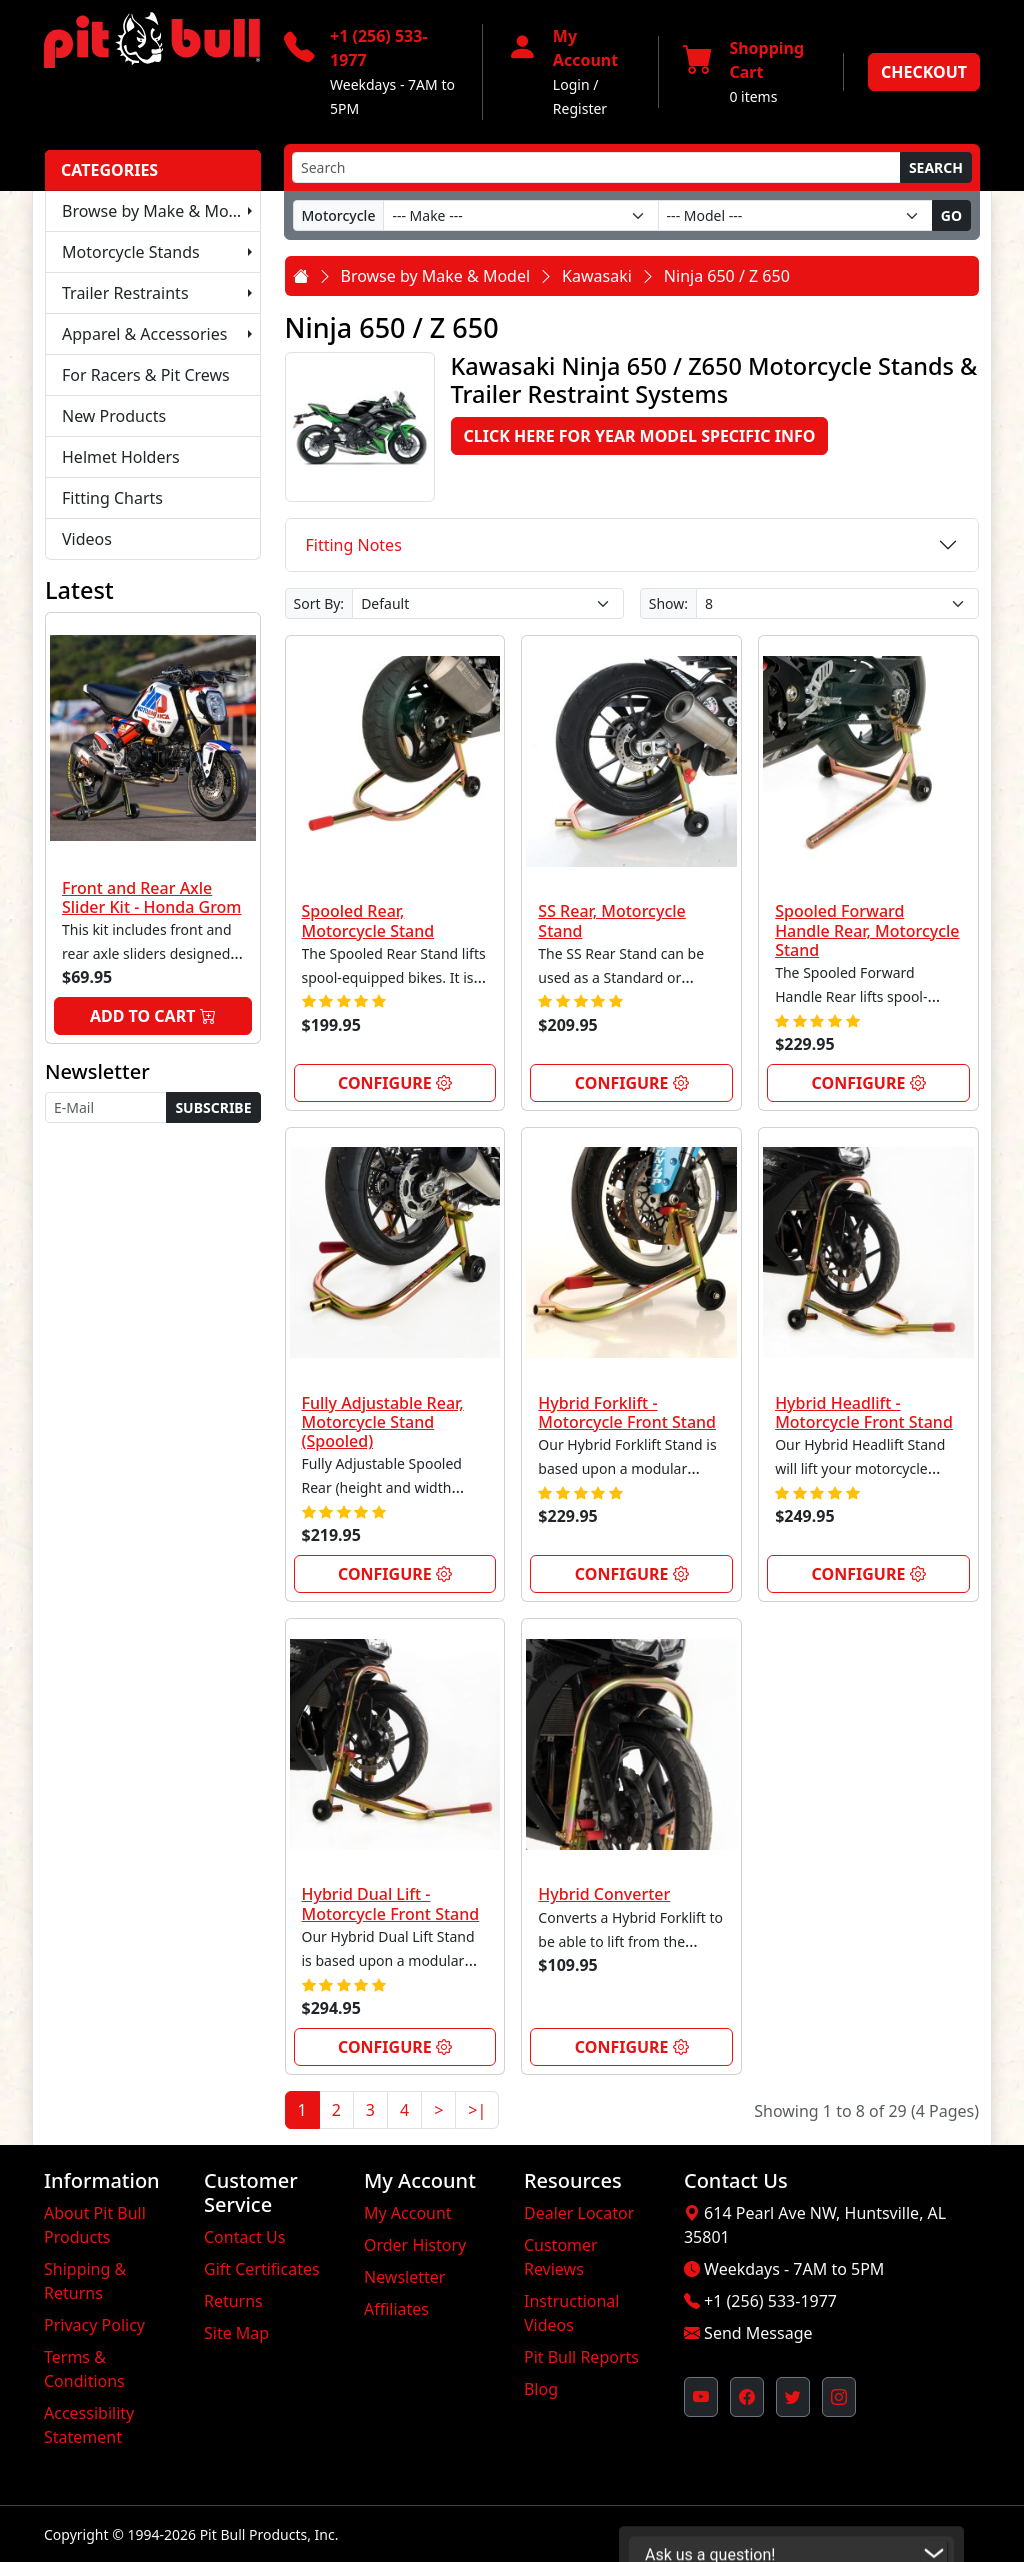 This screenshot has height=2562, width=1024. Describe the element at coordinates (477, 2110) in the screenshot. I see `>|` at that location.